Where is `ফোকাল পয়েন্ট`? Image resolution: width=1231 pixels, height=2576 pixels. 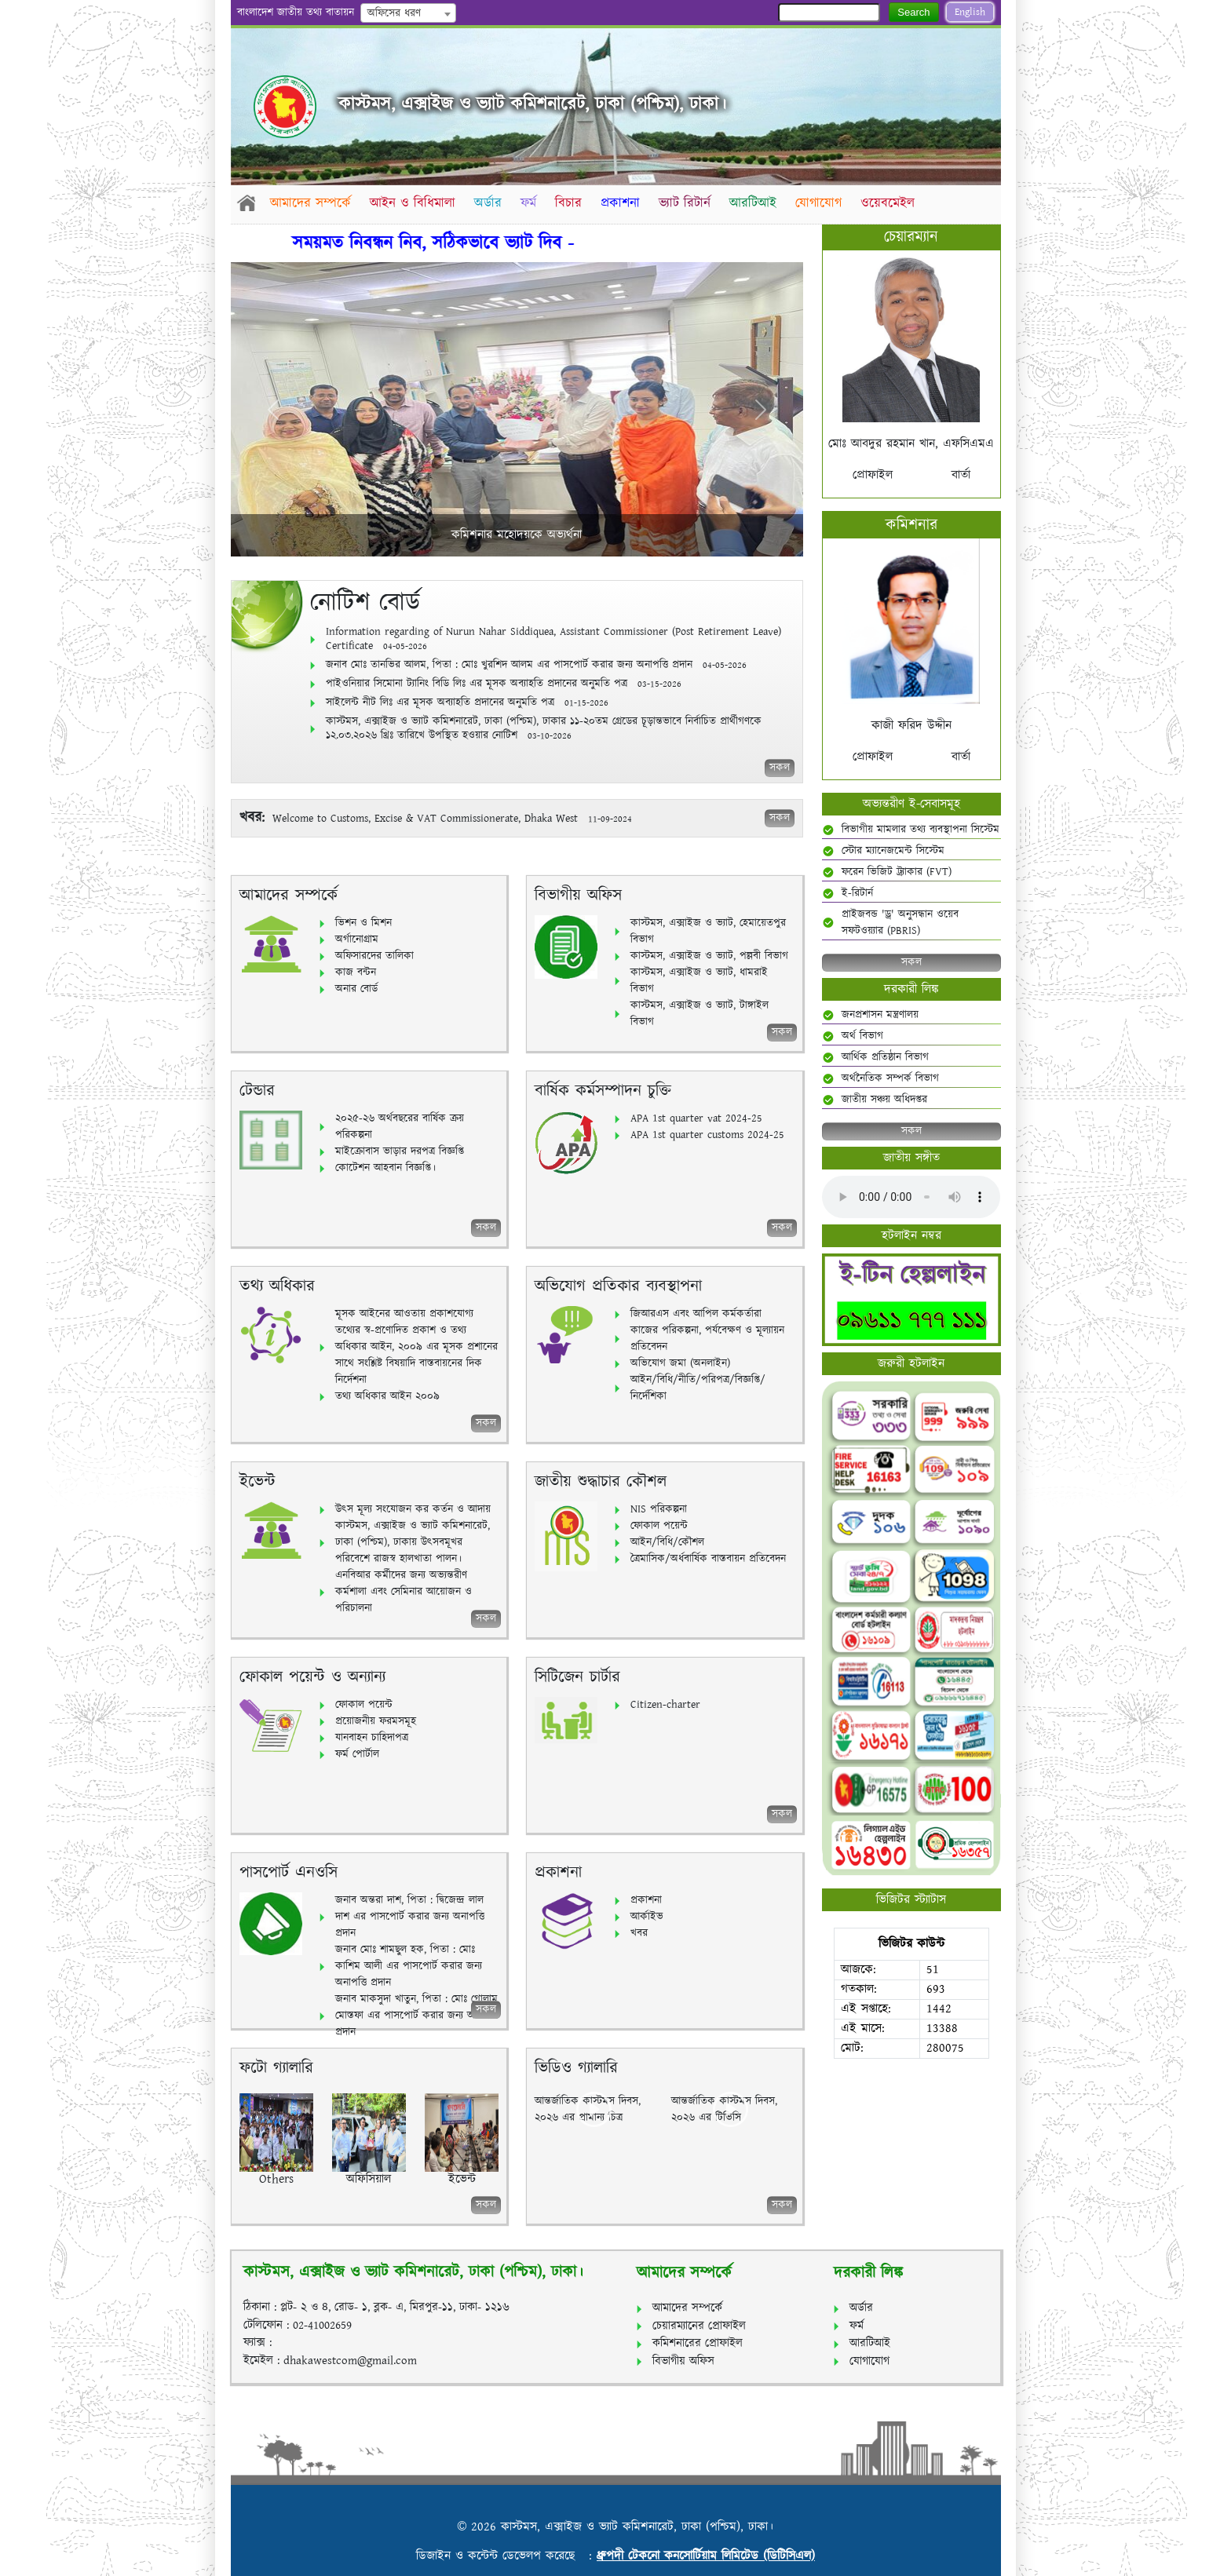 ফোকাল পয়েন্ট is located at coordinates (364, 1705).